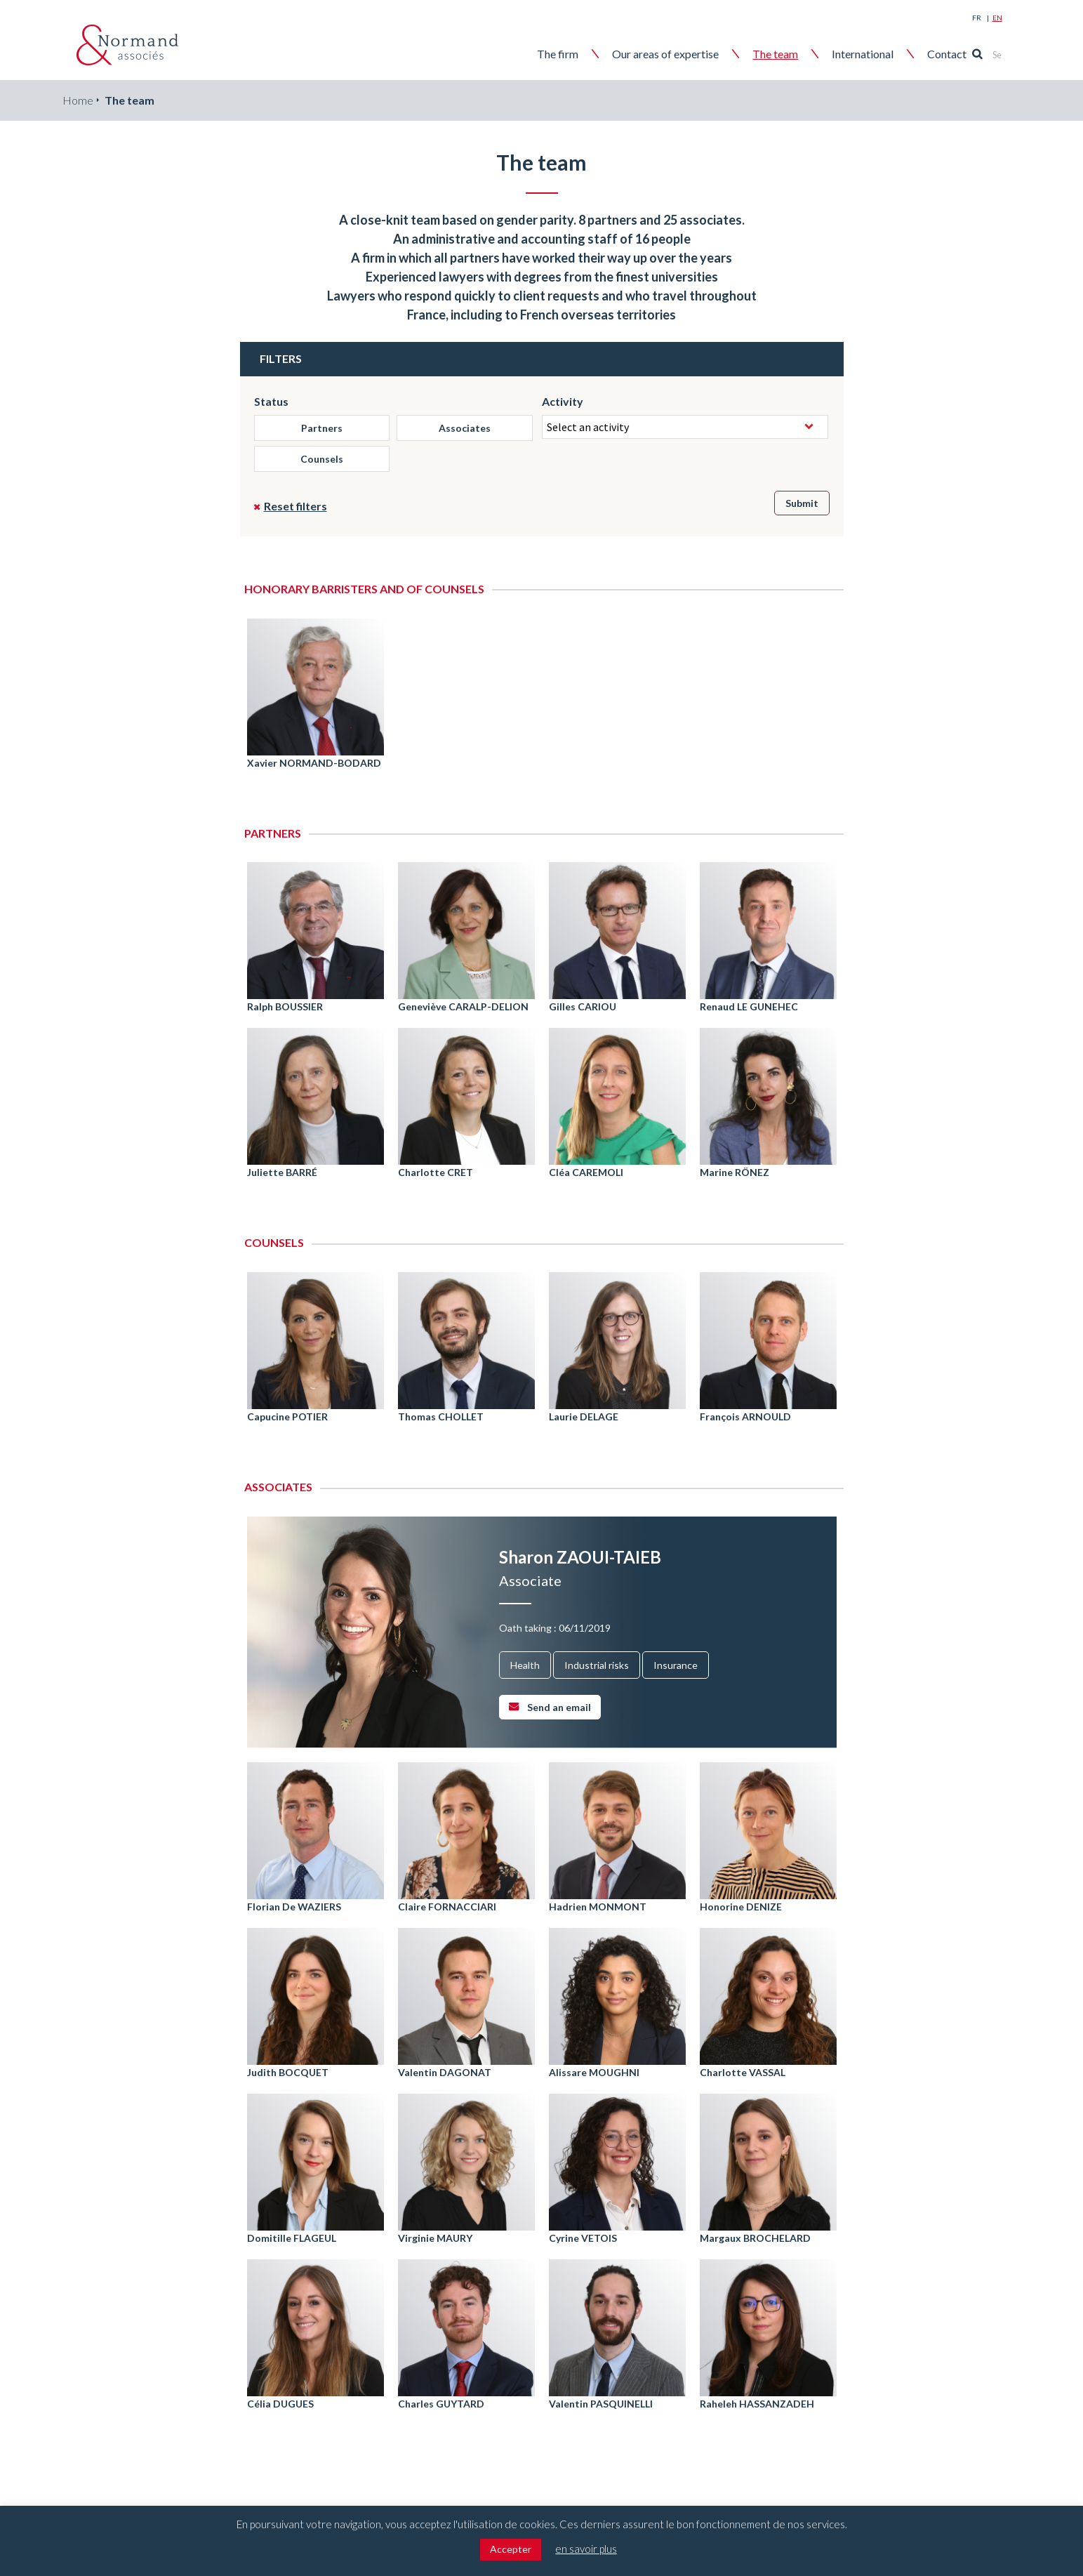 This screenshot has height=2576, width=1083. I want to click on en savoir plus, so click(586, 2548).